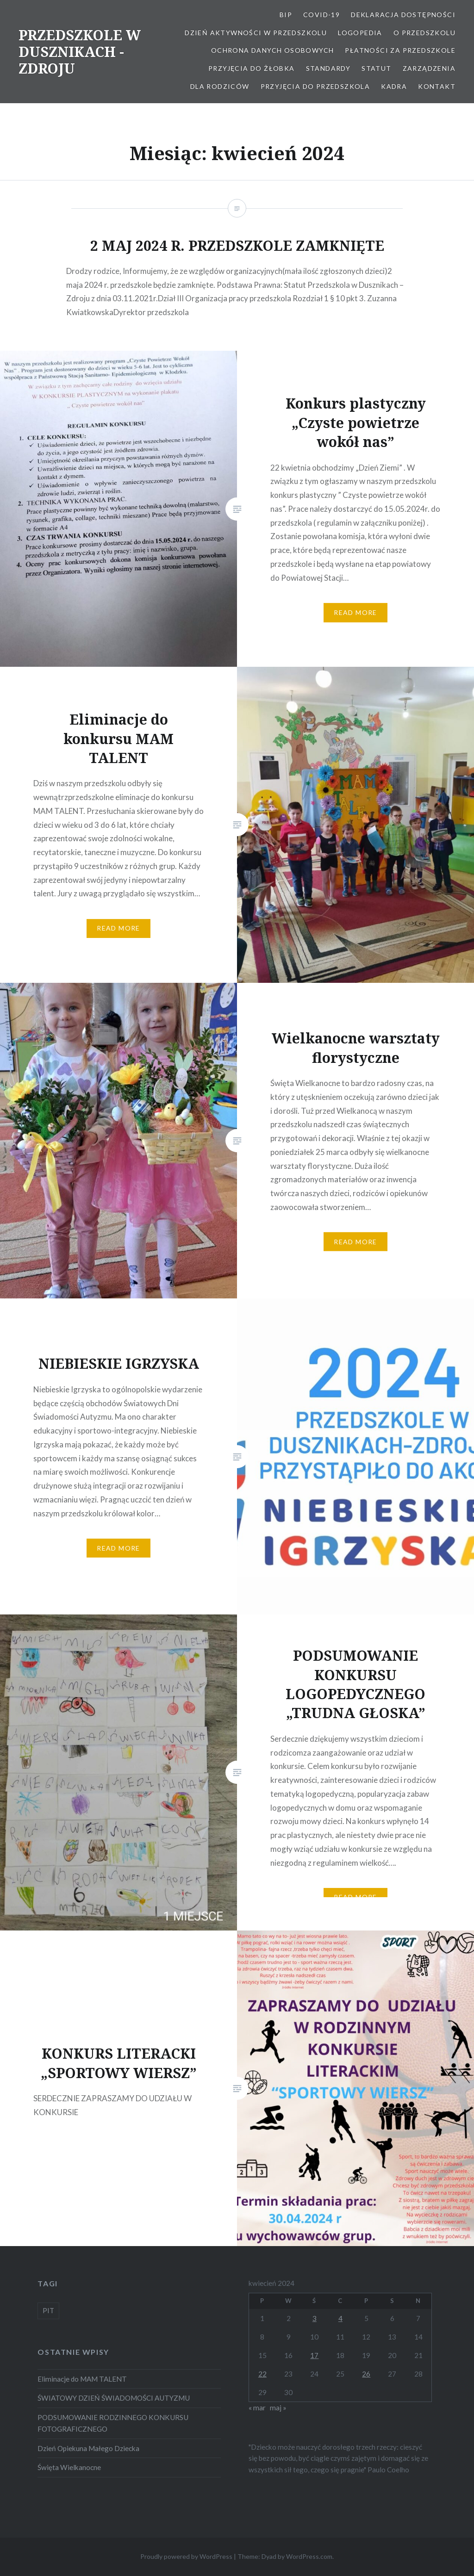  I want to click on Deklaracja dostępności, so click(403, 15).